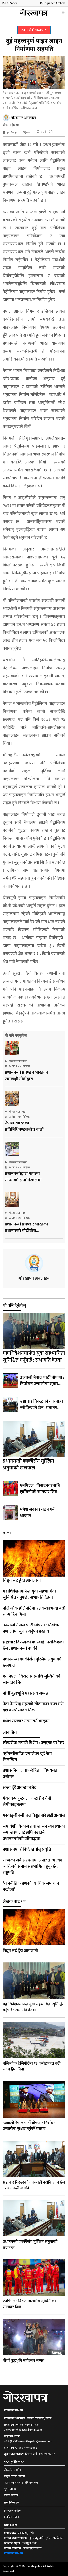 The width and height of the screenshot is (68, 2576). What do you see at coordinates (39, 2418) in the screenshot?
I see `धर्मपथ, काठमाडौँ, नेपाल` at bounding box center [39, 2418].